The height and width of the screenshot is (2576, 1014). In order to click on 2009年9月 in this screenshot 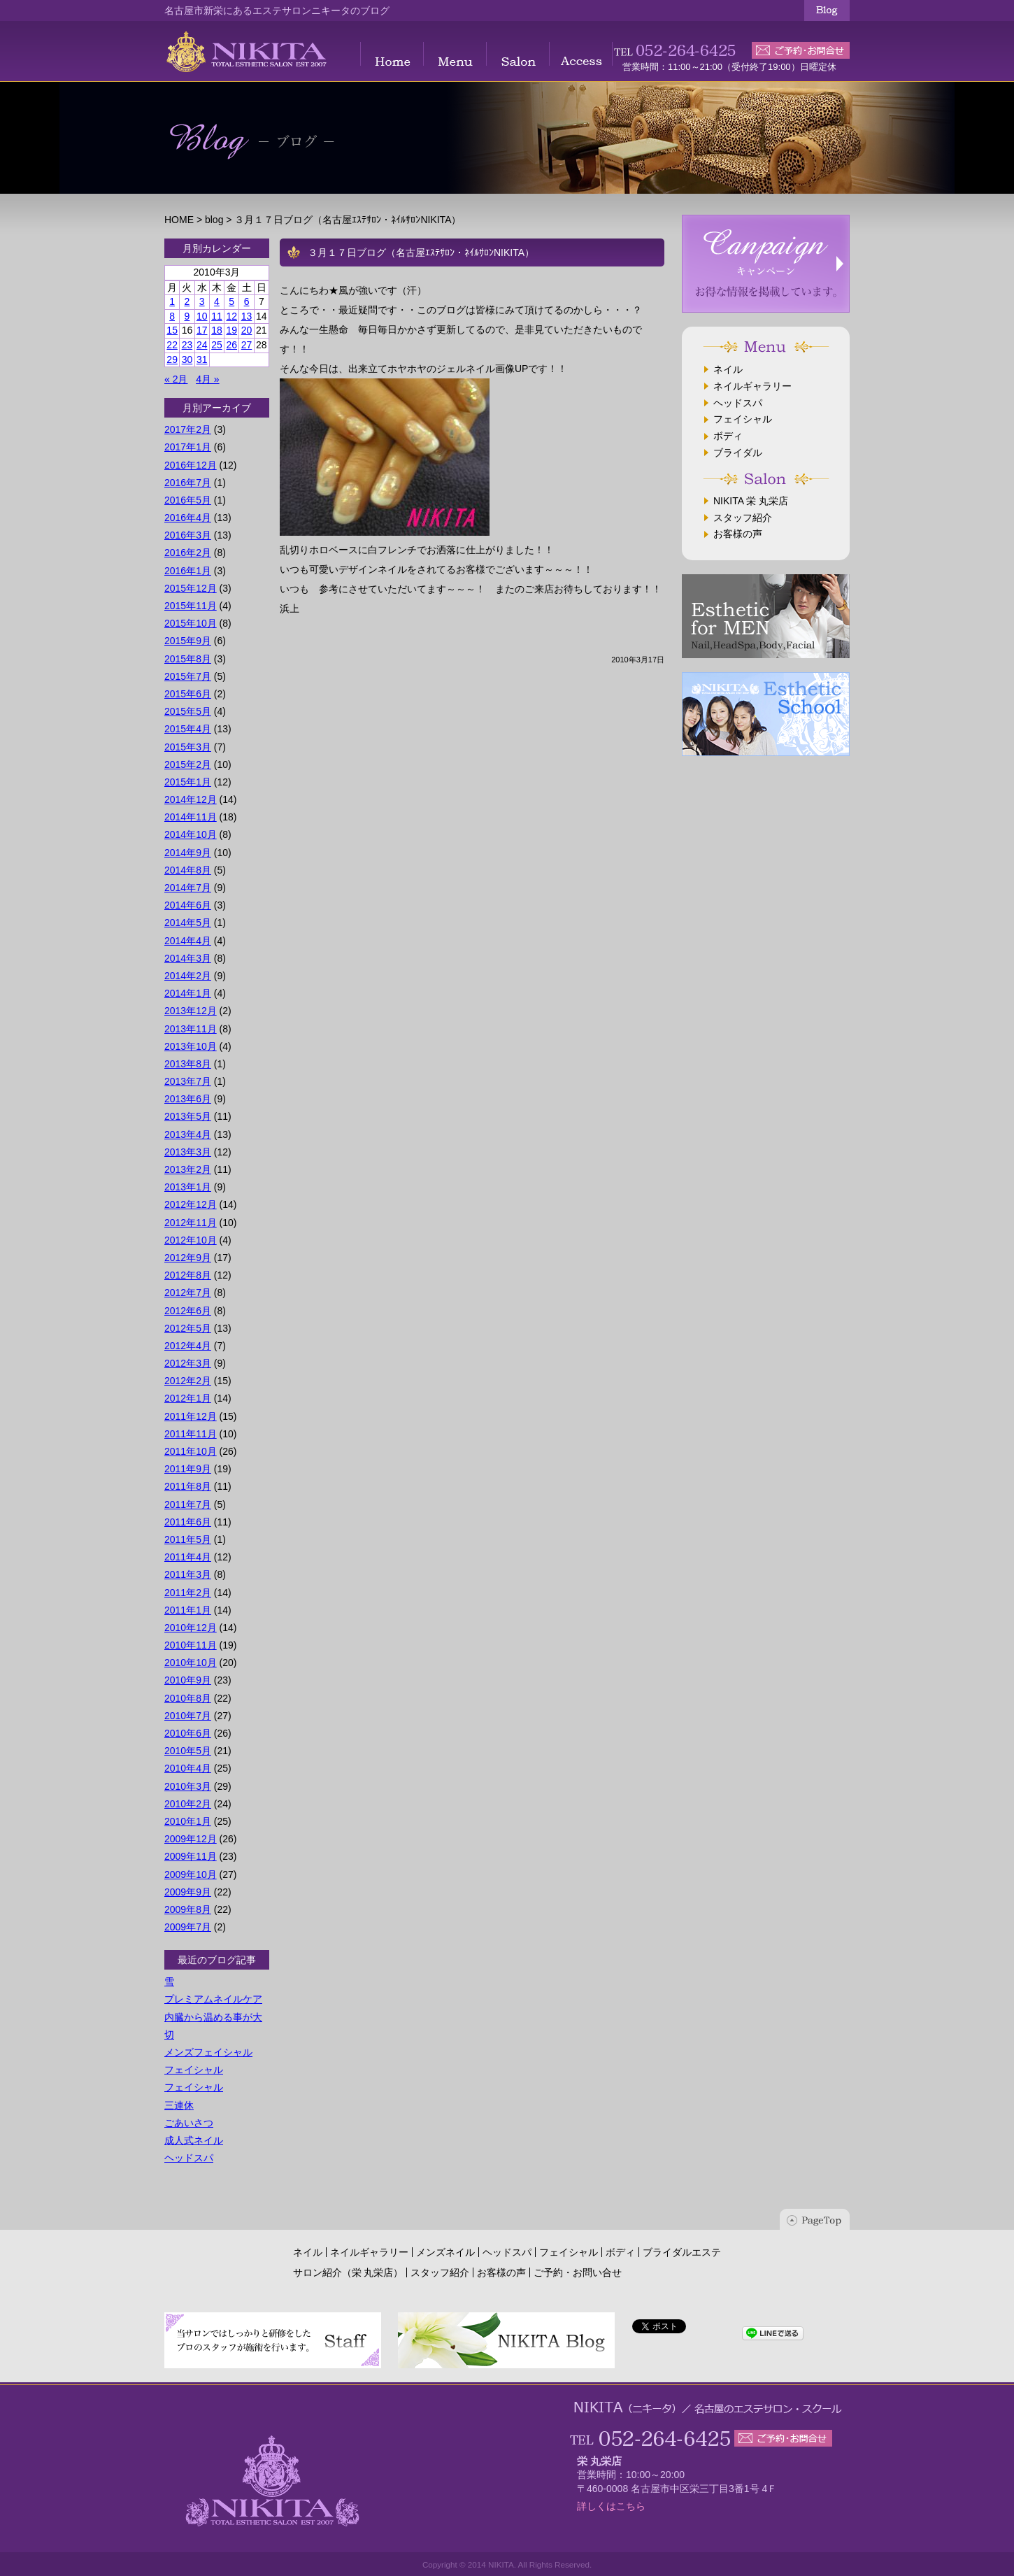, I will do `click(187, 1892)`.